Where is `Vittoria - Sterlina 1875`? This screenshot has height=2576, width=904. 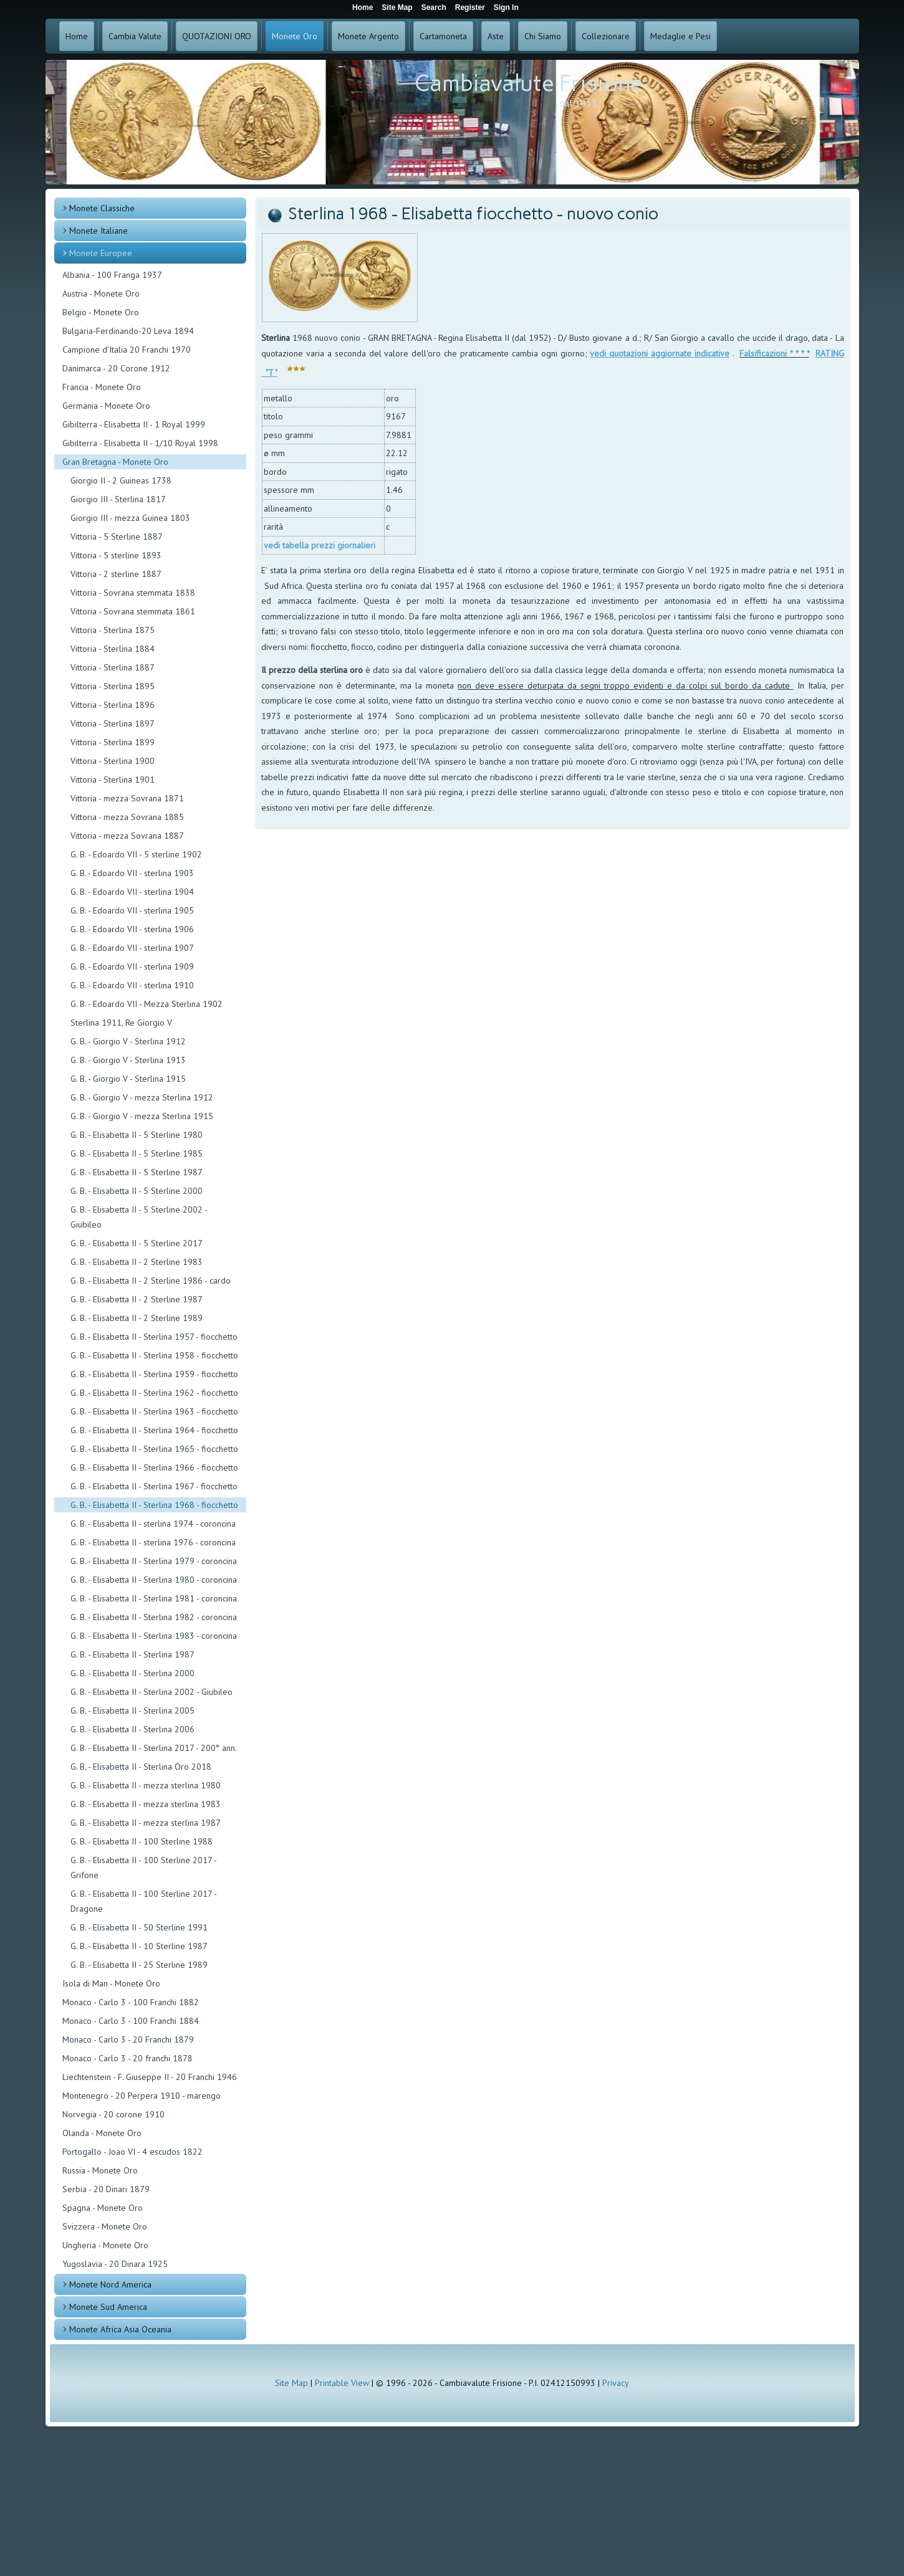 Vittoria - Sterlina 1875 is located at coordinates (112, 630).